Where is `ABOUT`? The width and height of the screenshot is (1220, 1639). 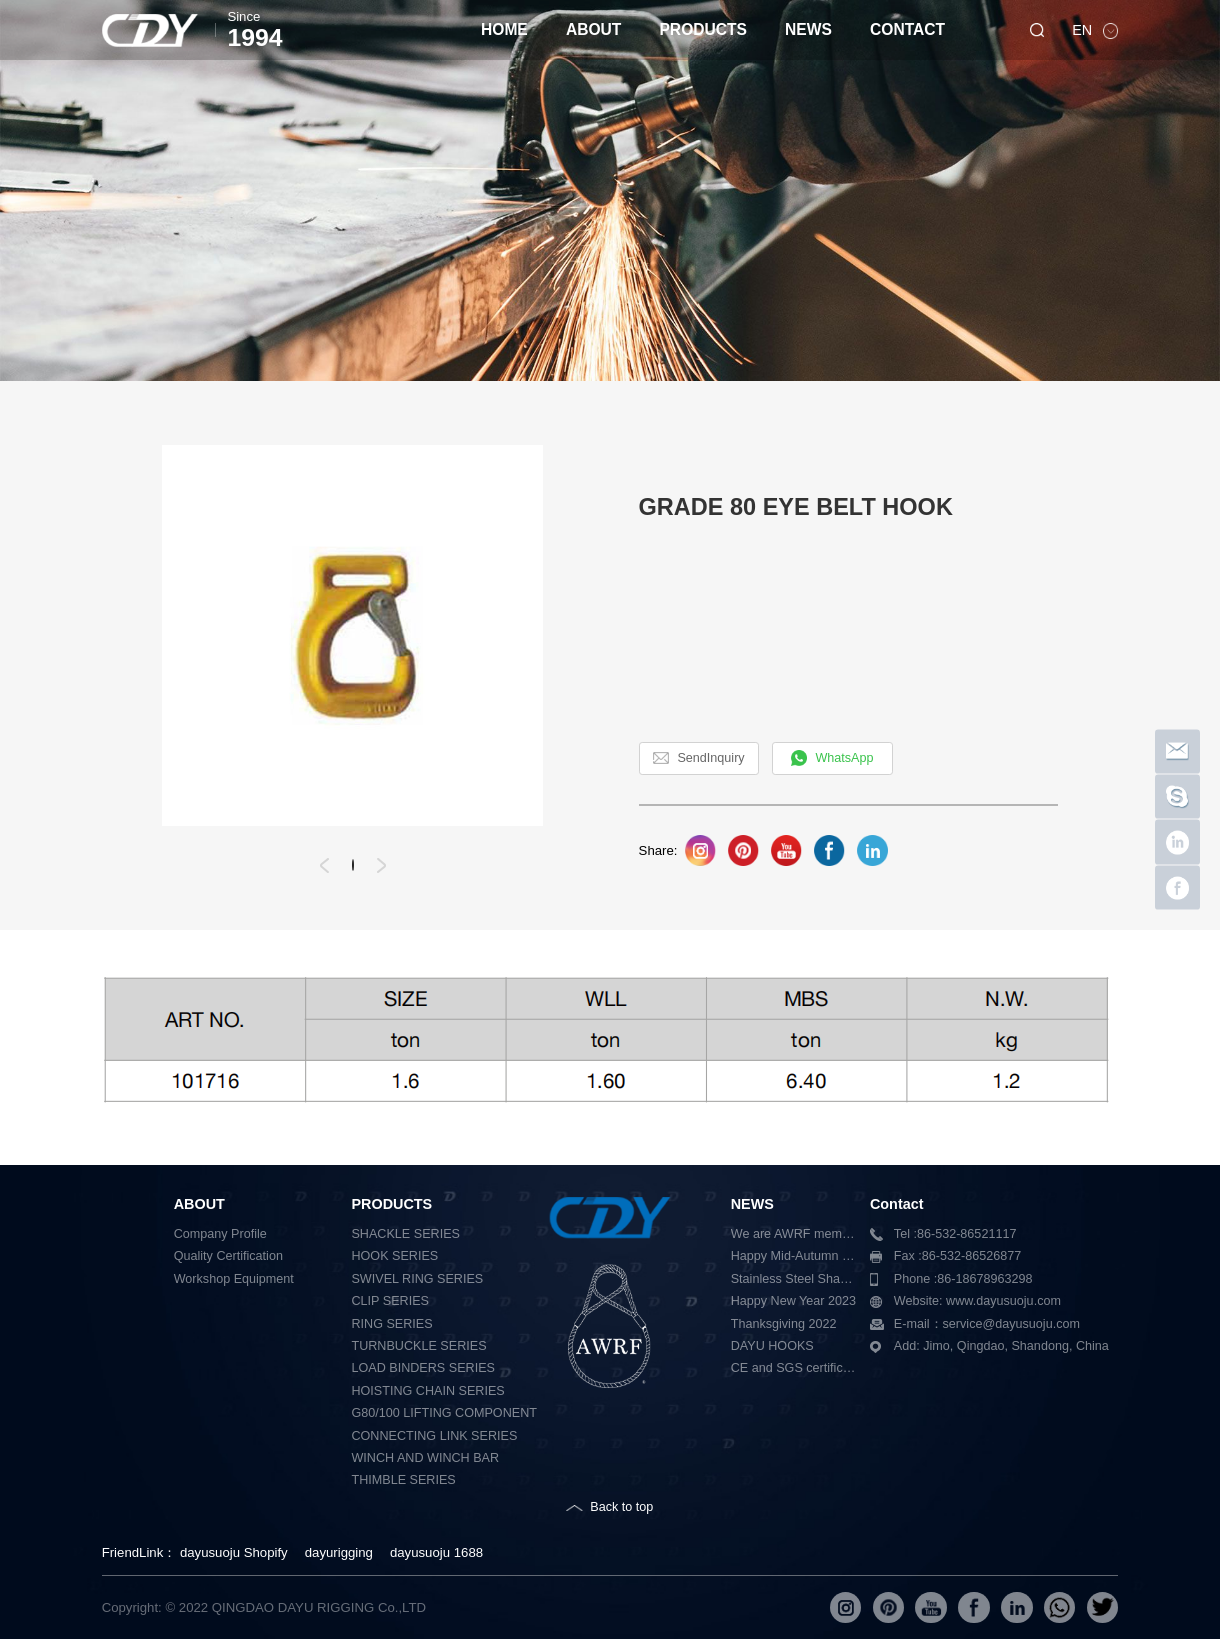
ABOUT is located at coordinates (593, 29).